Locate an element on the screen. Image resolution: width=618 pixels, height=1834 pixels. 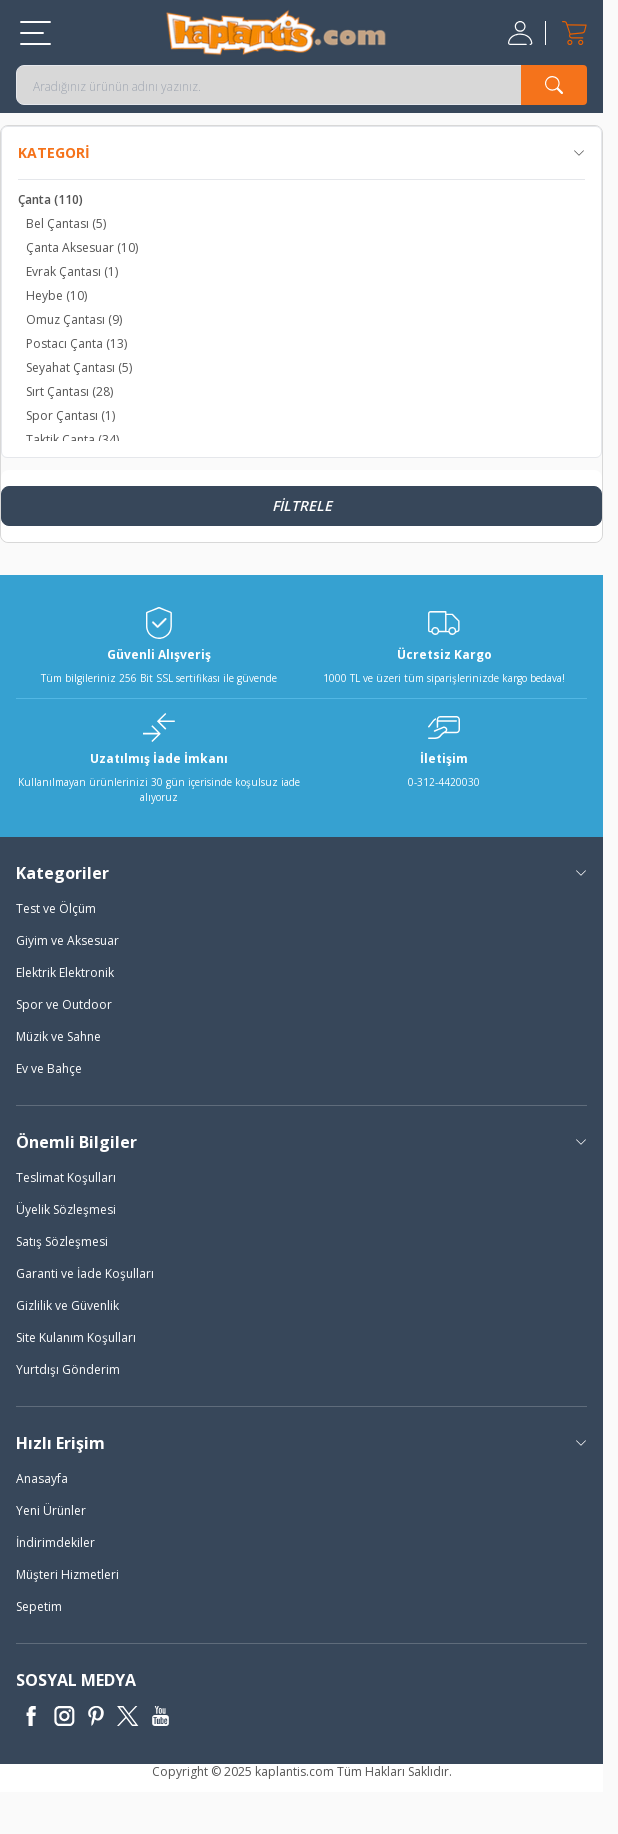
Giyim ve Aksesuar is located at coordinates (67, 940).